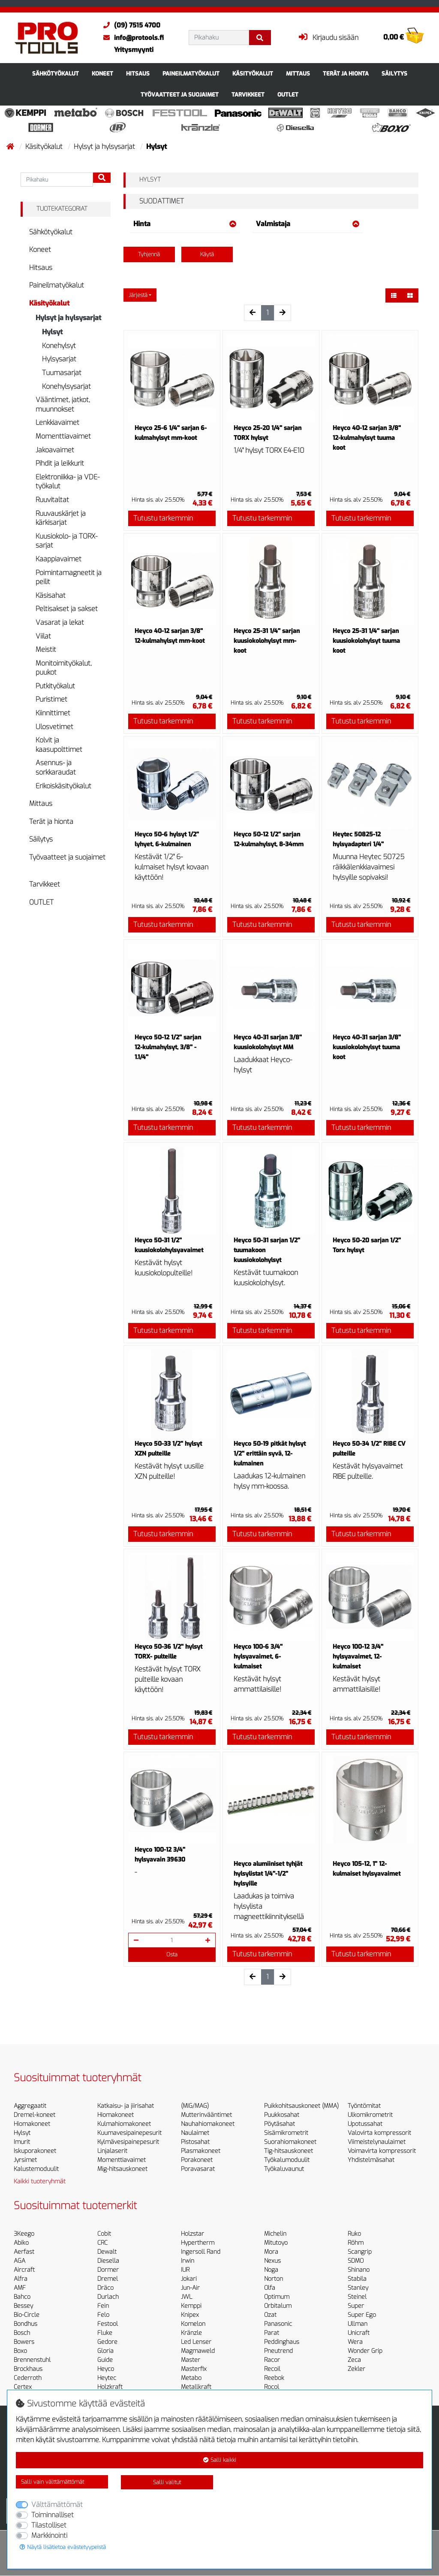 The image size is (439, 2576). What do you see at coordinates (102, 2243) in the screenshot?
I see `CRC` at bounding box center [102, 2243].